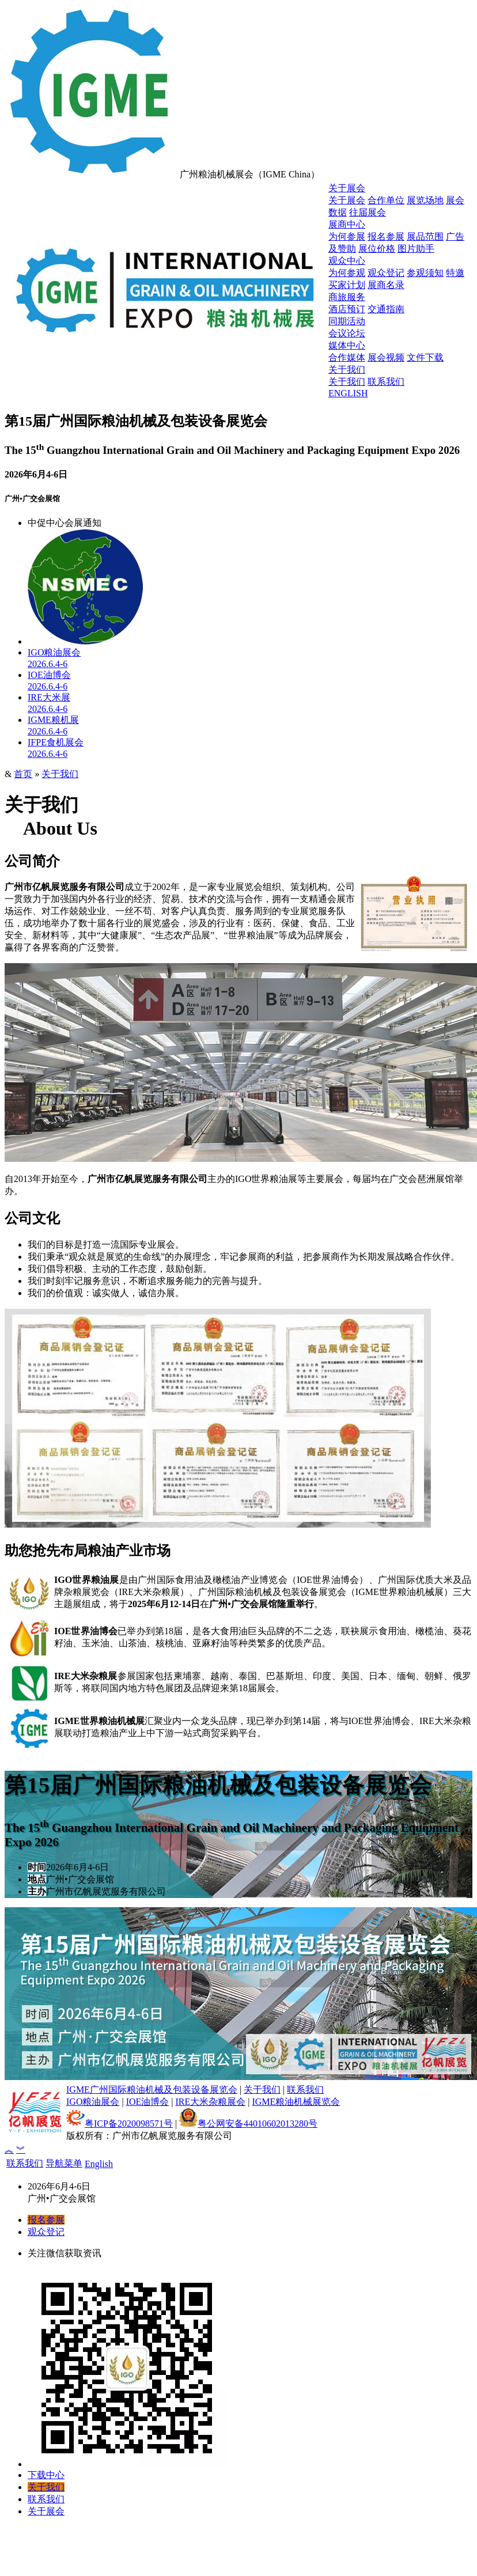  Describe the element at coordinates (46, 2475) in the screenshot. I see `下载中心` at that location.